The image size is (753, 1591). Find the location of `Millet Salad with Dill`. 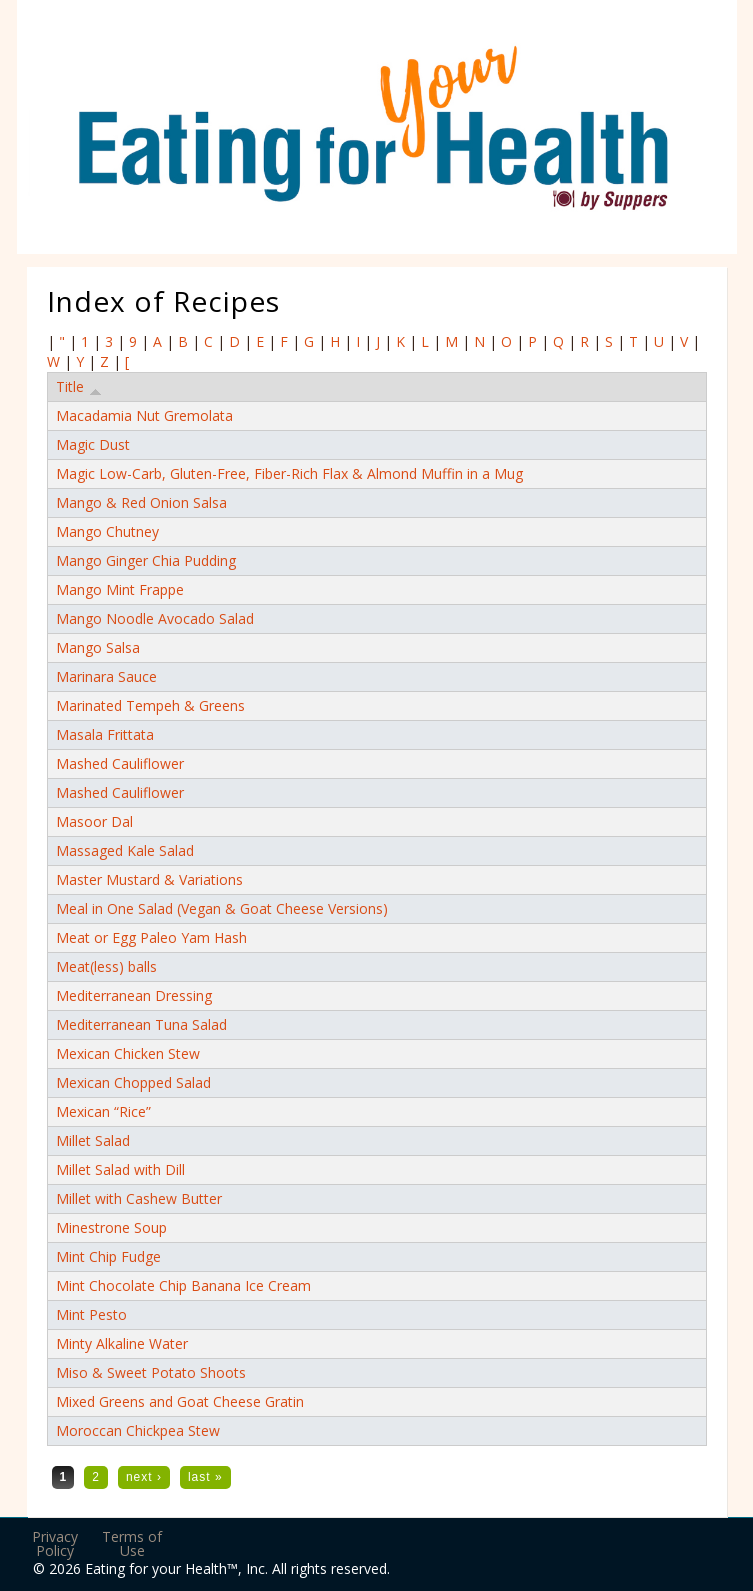

Millet Salad with Dill is located at coordinates (120, 1169).